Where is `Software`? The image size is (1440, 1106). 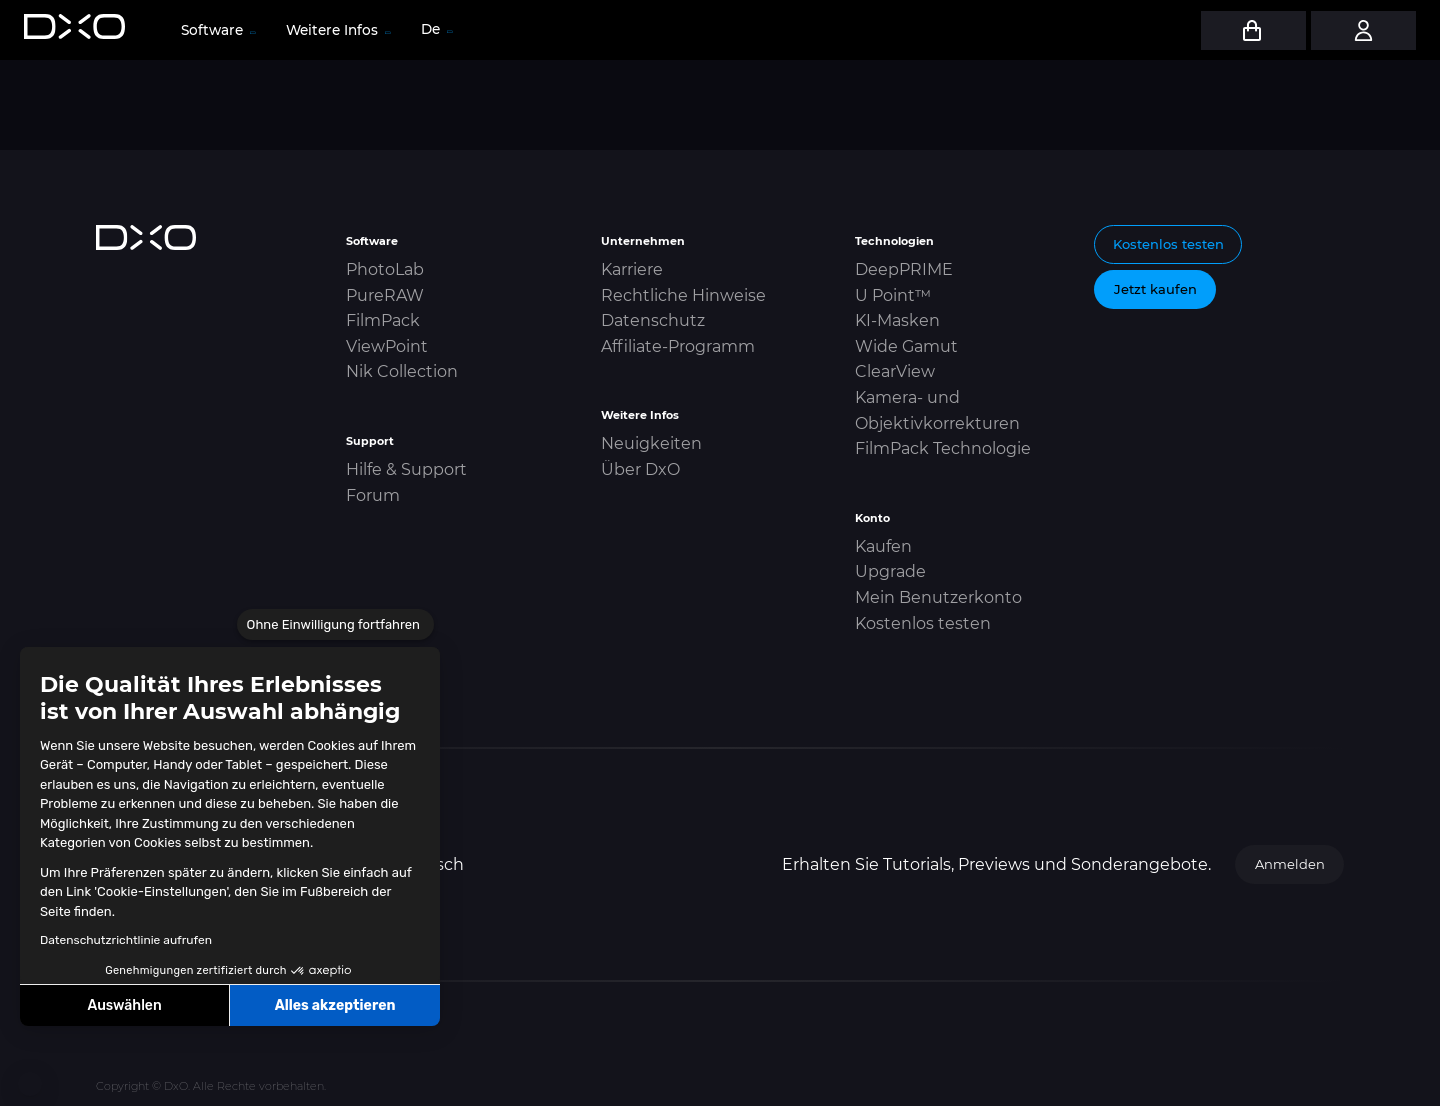
Software is located at coordinates (217, 30).